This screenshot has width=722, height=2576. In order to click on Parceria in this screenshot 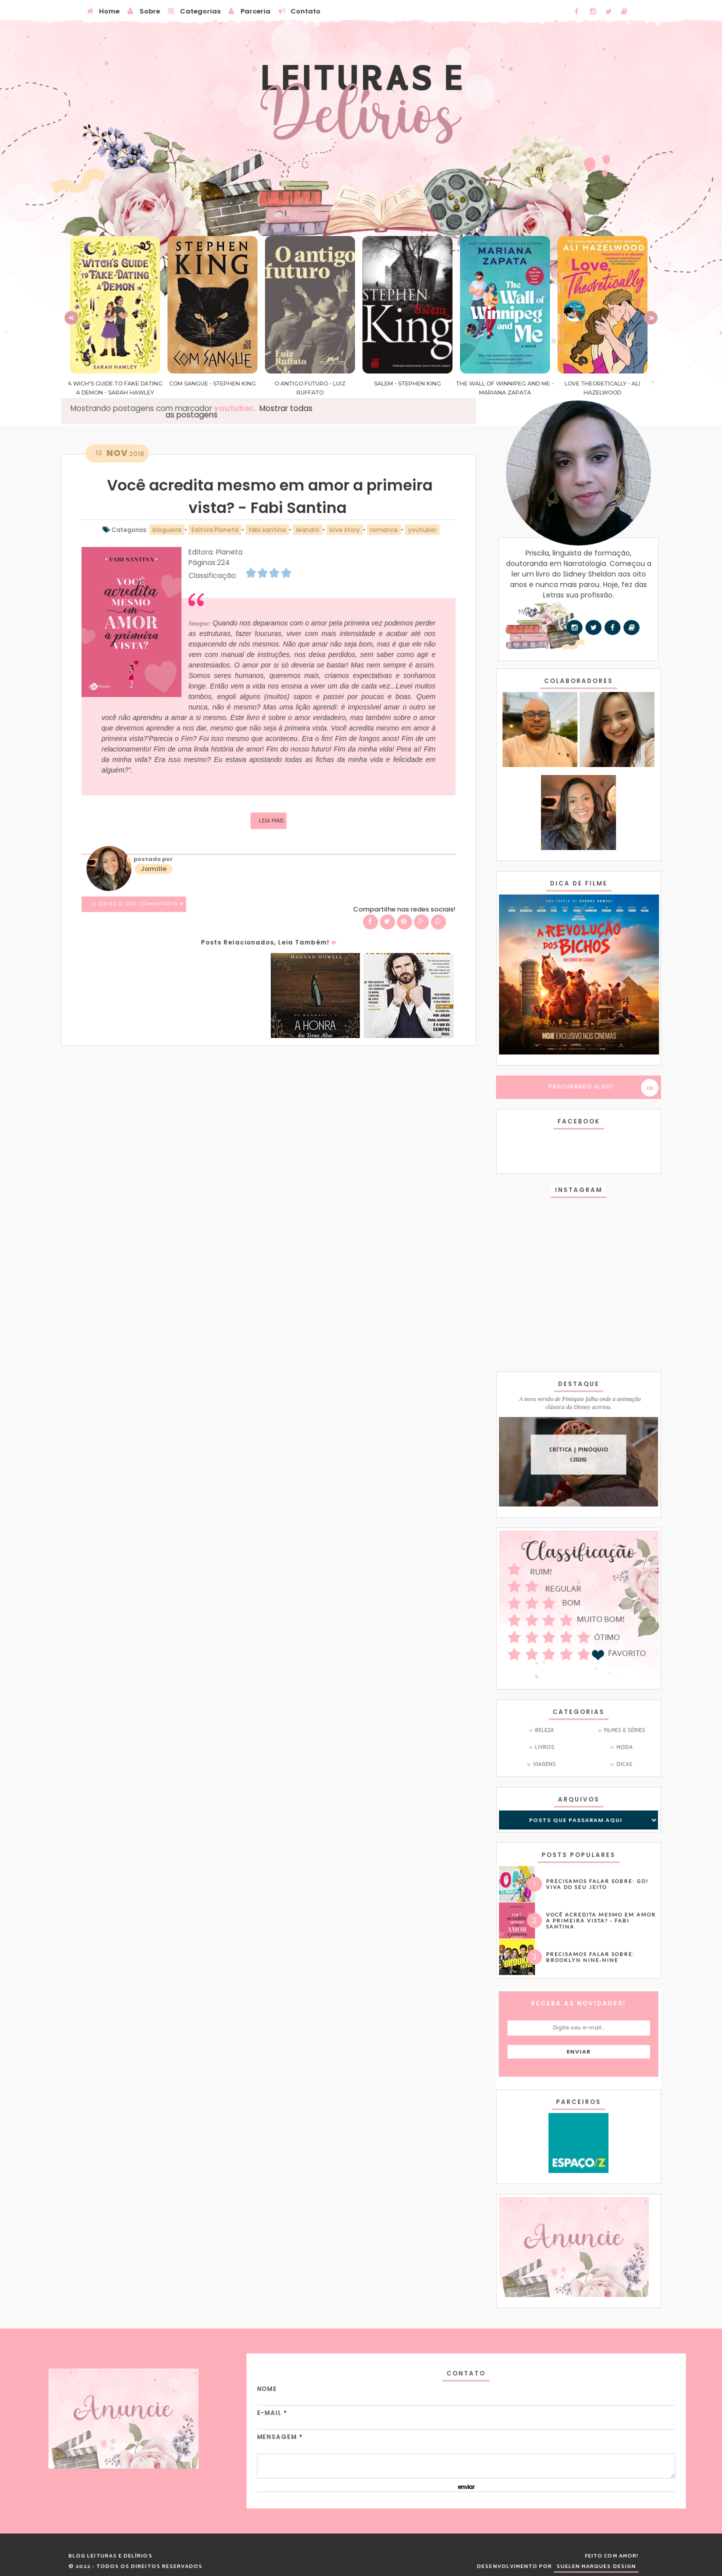, I will do `click(249, 10)`.